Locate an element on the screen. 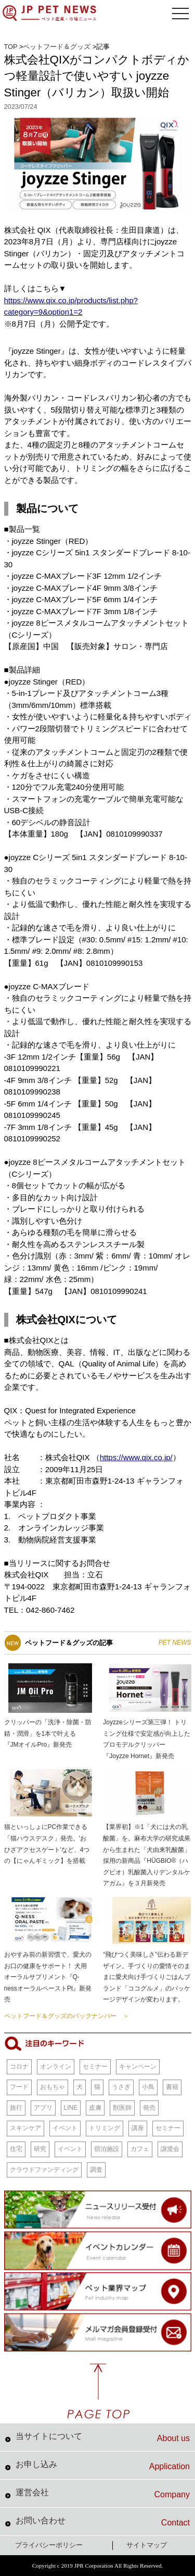  イベント is located at coordinates (65, 2128).